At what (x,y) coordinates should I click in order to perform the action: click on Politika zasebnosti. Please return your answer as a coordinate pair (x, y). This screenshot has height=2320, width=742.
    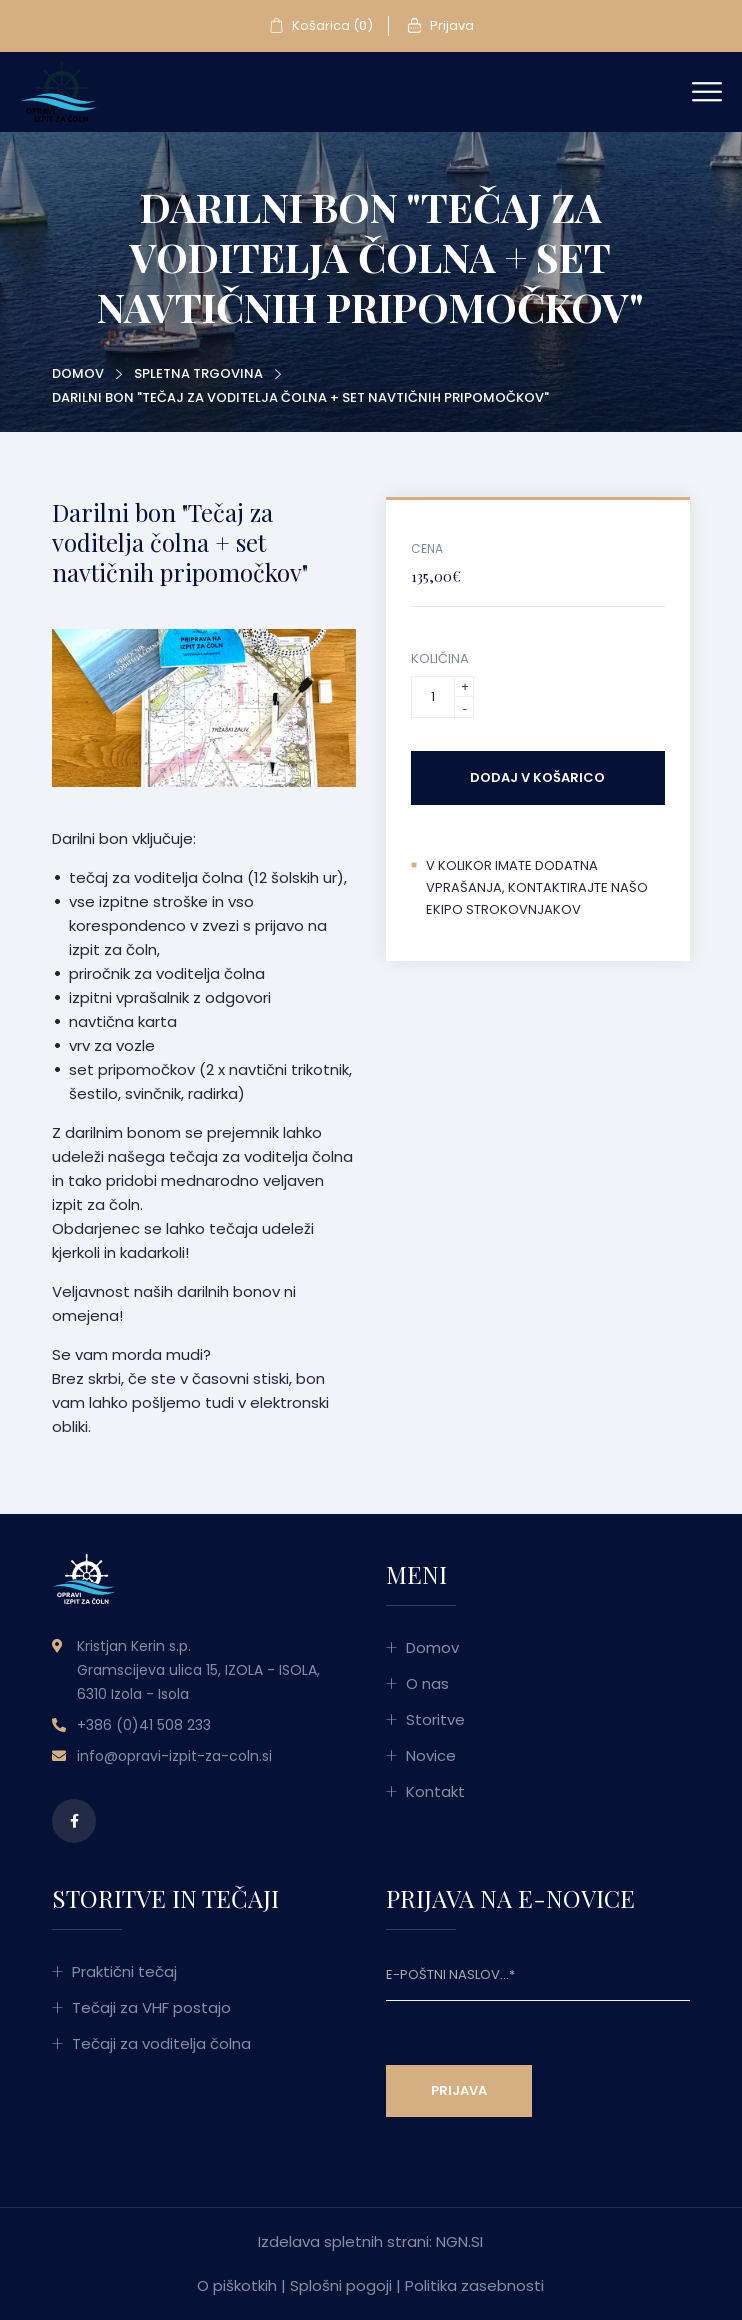
    Looking at the image, I should click on (474, 2285).